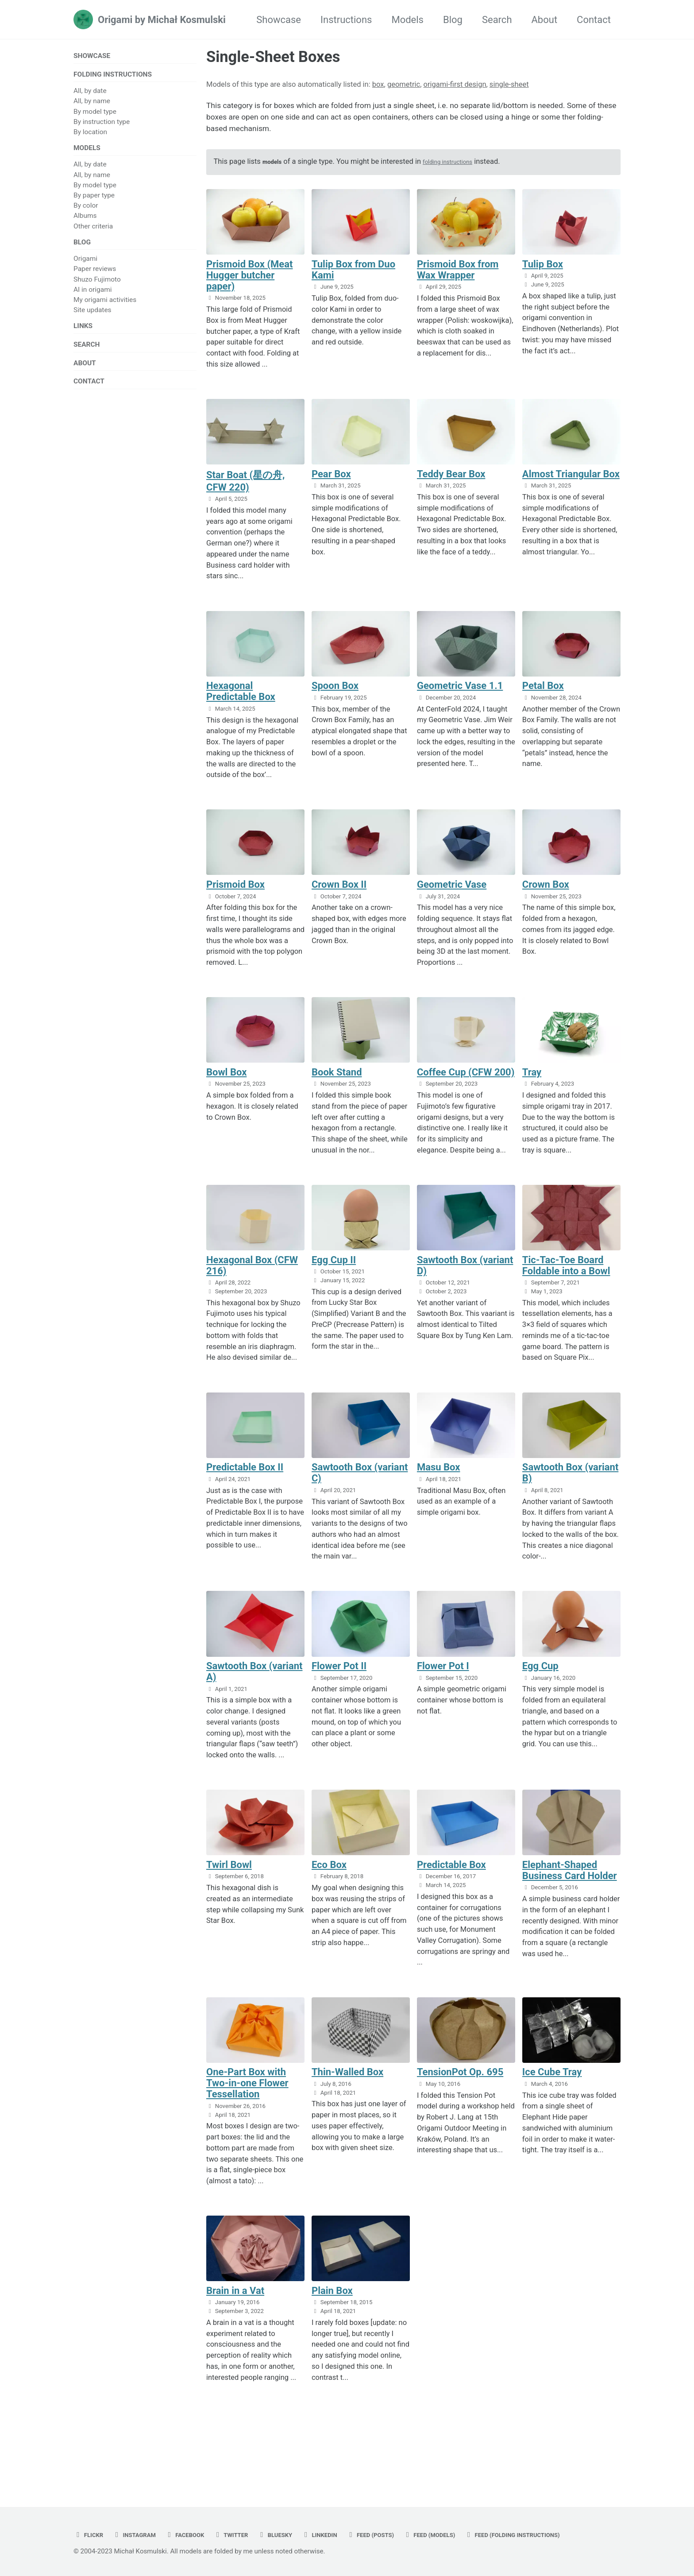  I want to click on Flower Pot I, so click(443, 1687).